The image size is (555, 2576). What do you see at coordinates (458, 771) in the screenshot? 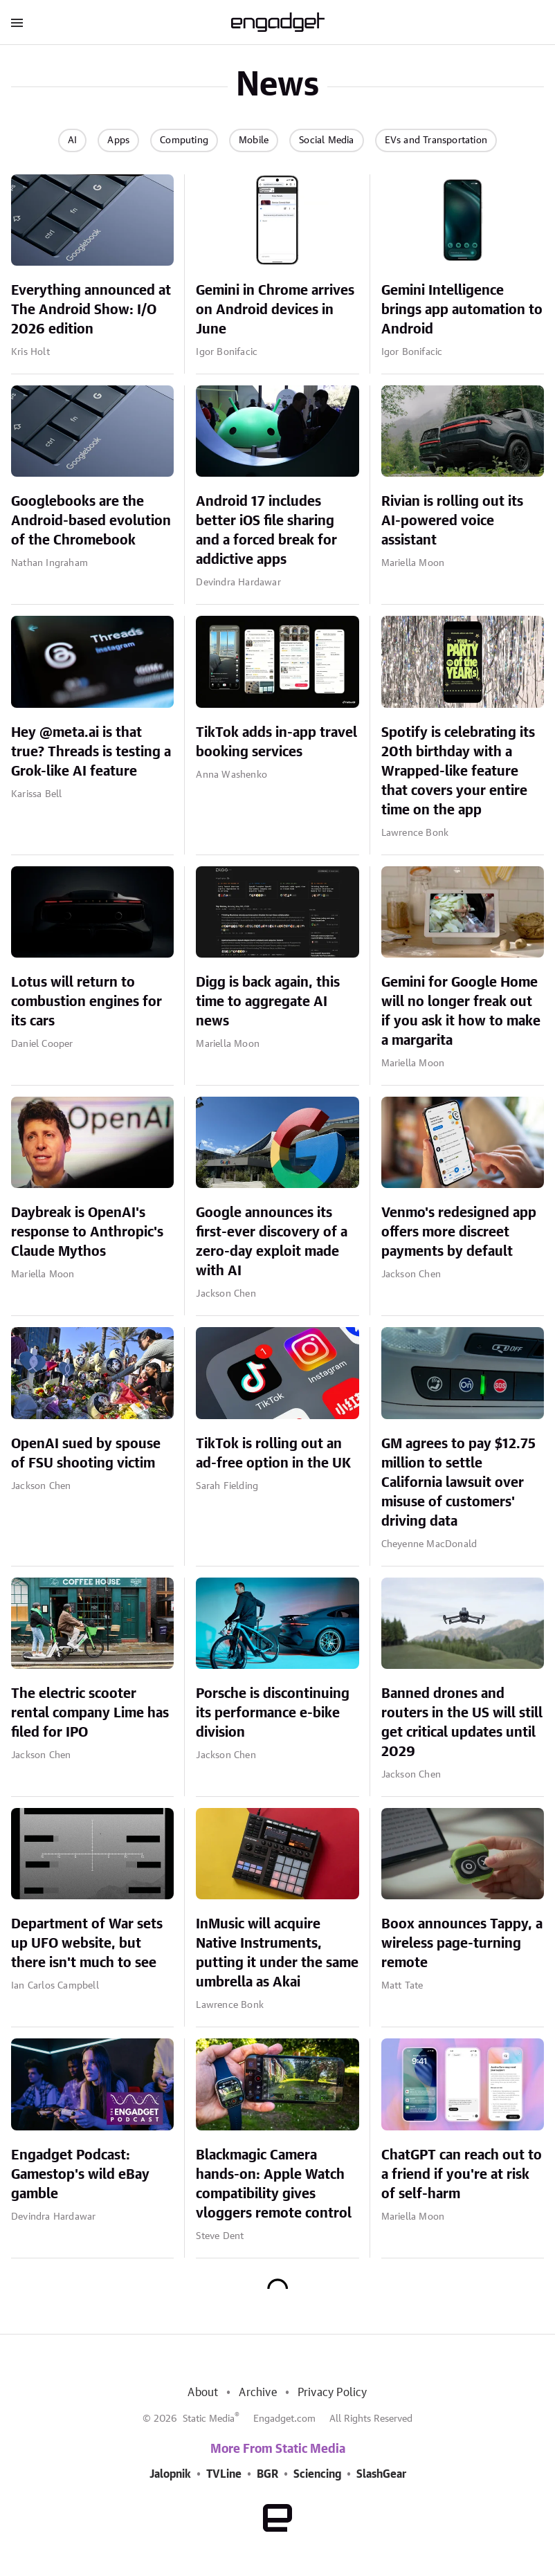
I see `Spotify is celebrating its 20th birthday with a Wrapped-like feature that covers your entire time on the app` at bounding box center [458, 771].